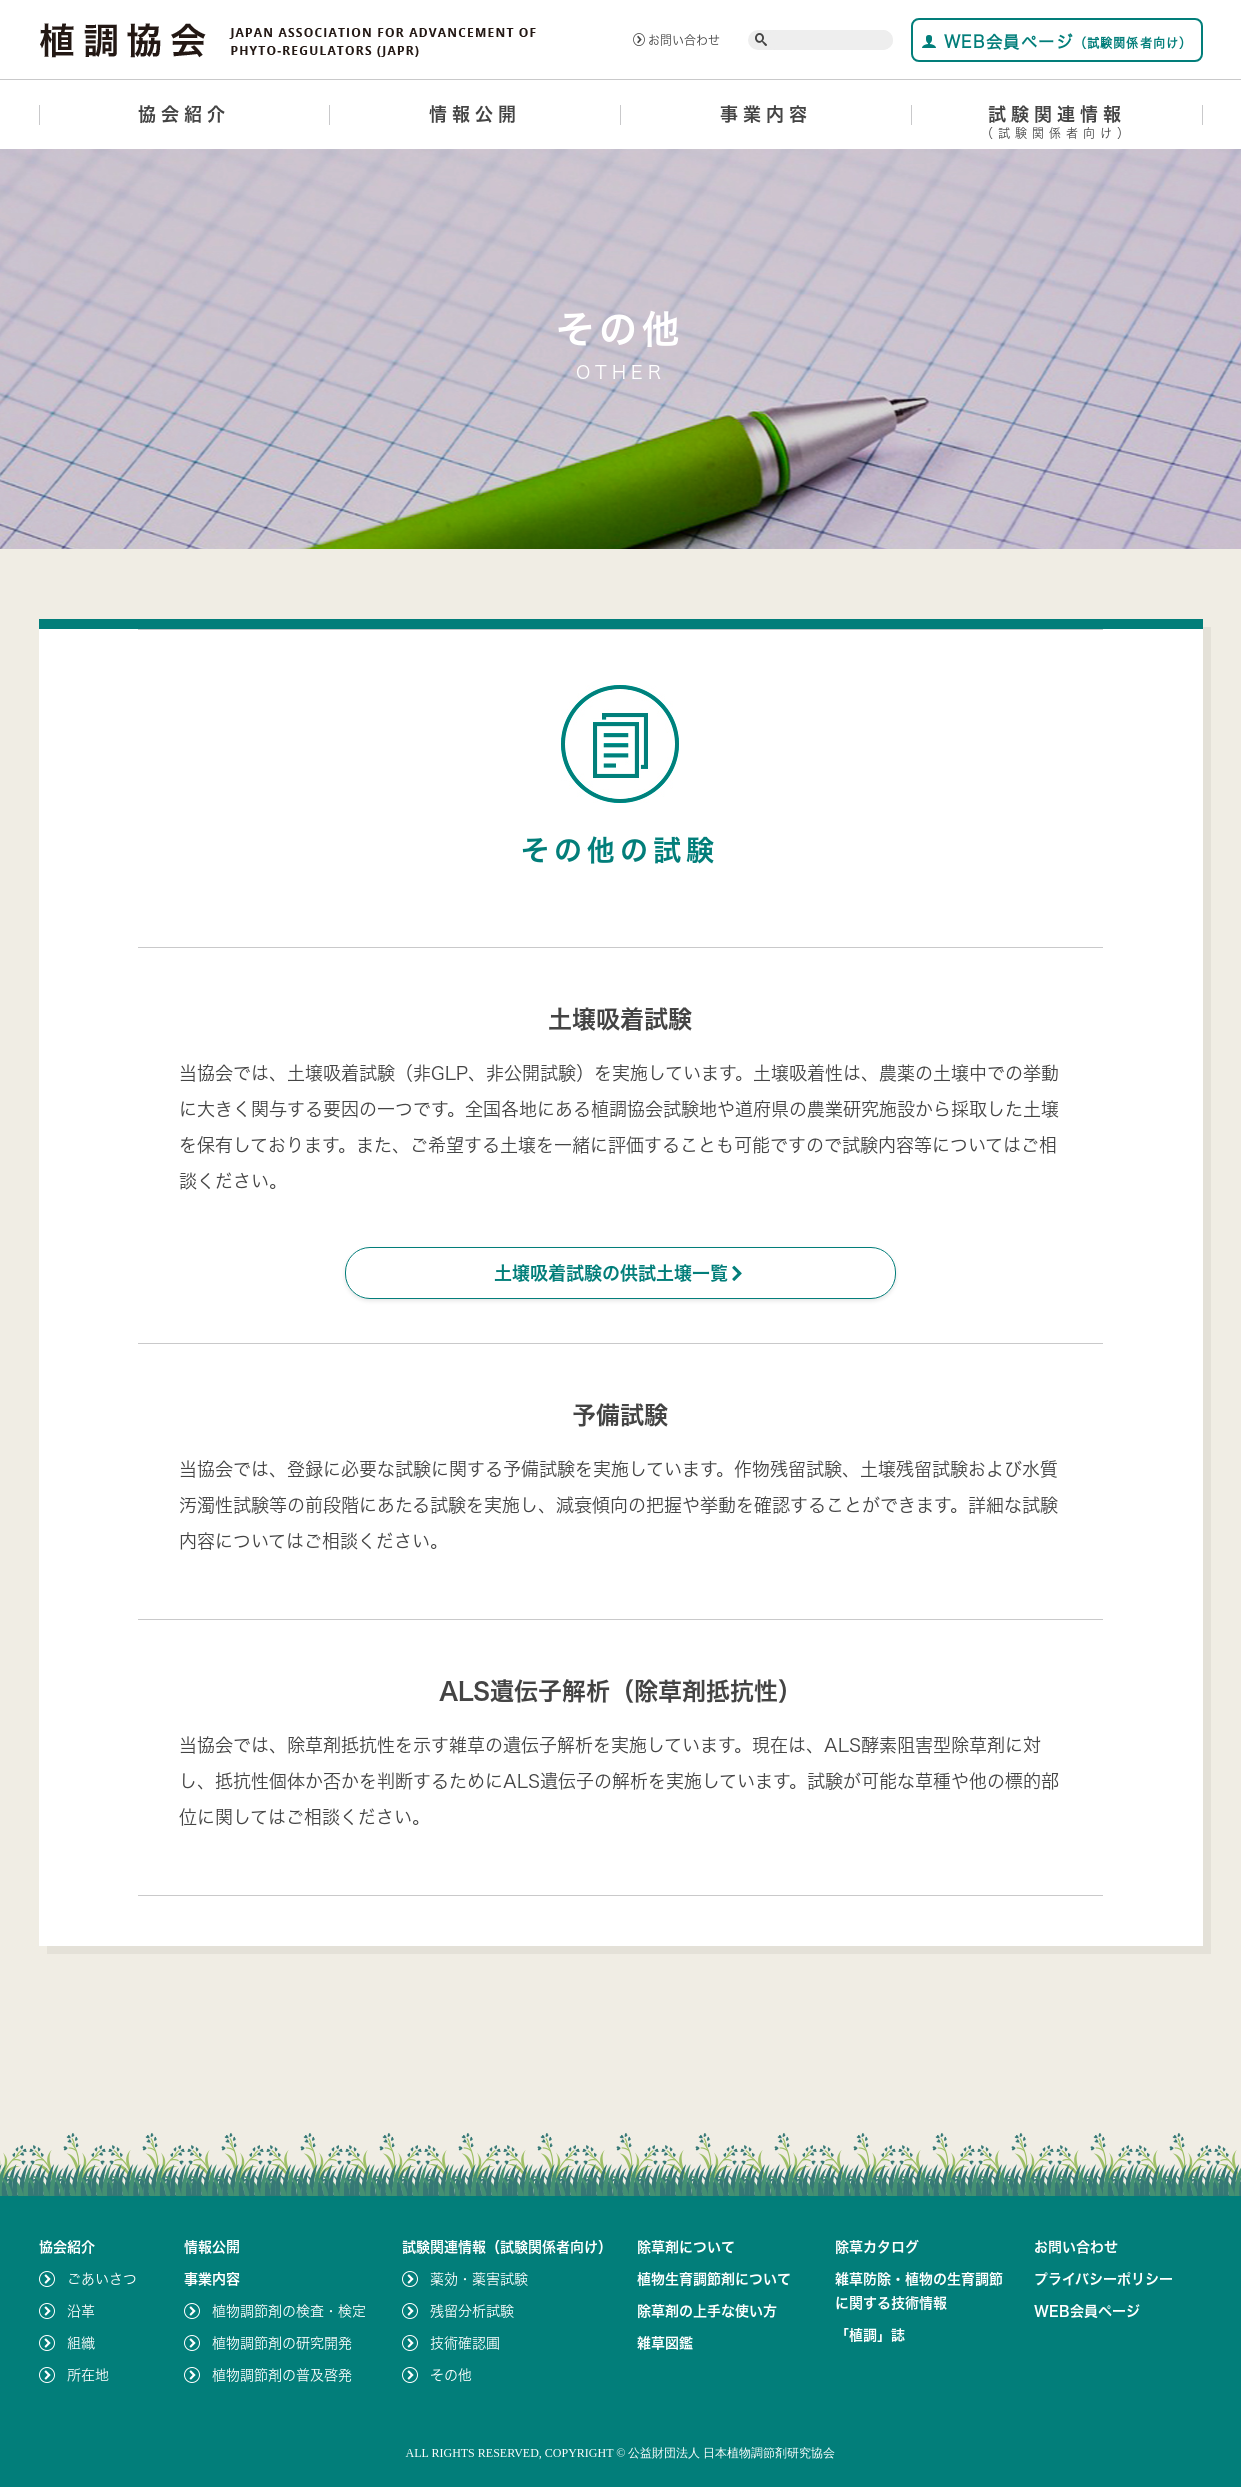 This screenshot has height=2487, width=1241. Describe the element at coordinates (81, 2343) in the screenshot. I see `組織` at that location.